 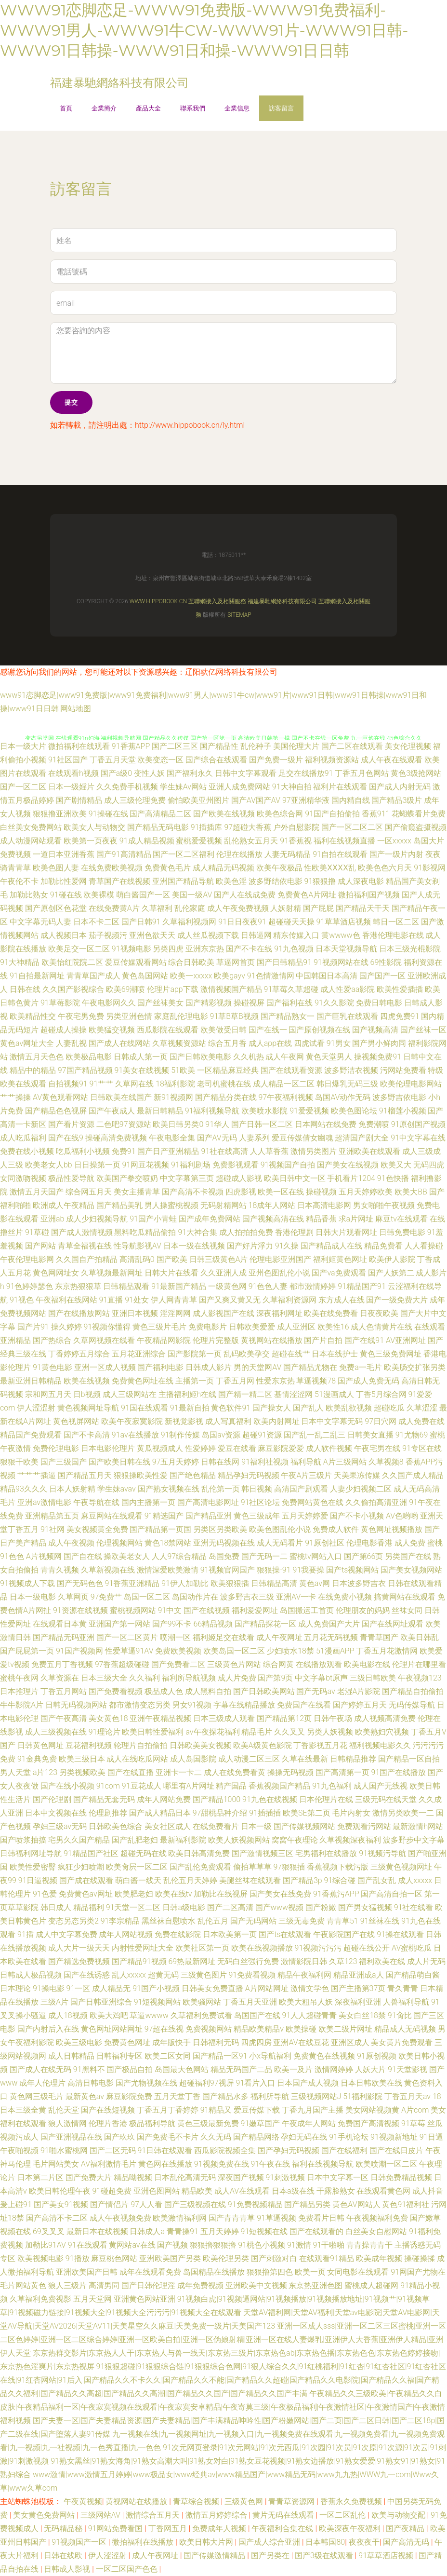 What do you see at coordinates (179, 1043) in the screenshot?
I see `久草视频资源站` at bounding box center [179, 1043].